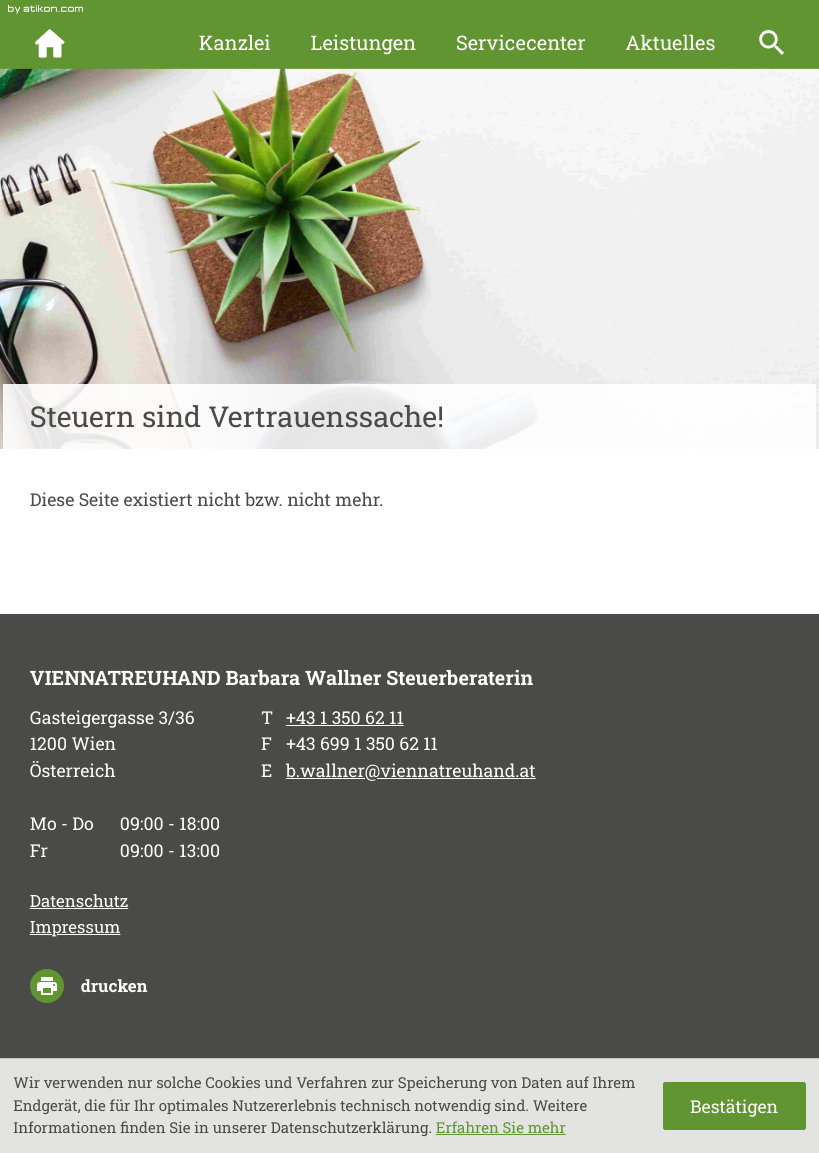 This screenshot has height=1153, width=819. Describe the element at coordinates (501, 1128) in the screenshot. I see `Erfahren Sie mehr [Erfahren Sie mehr über Cookies]` at that location.